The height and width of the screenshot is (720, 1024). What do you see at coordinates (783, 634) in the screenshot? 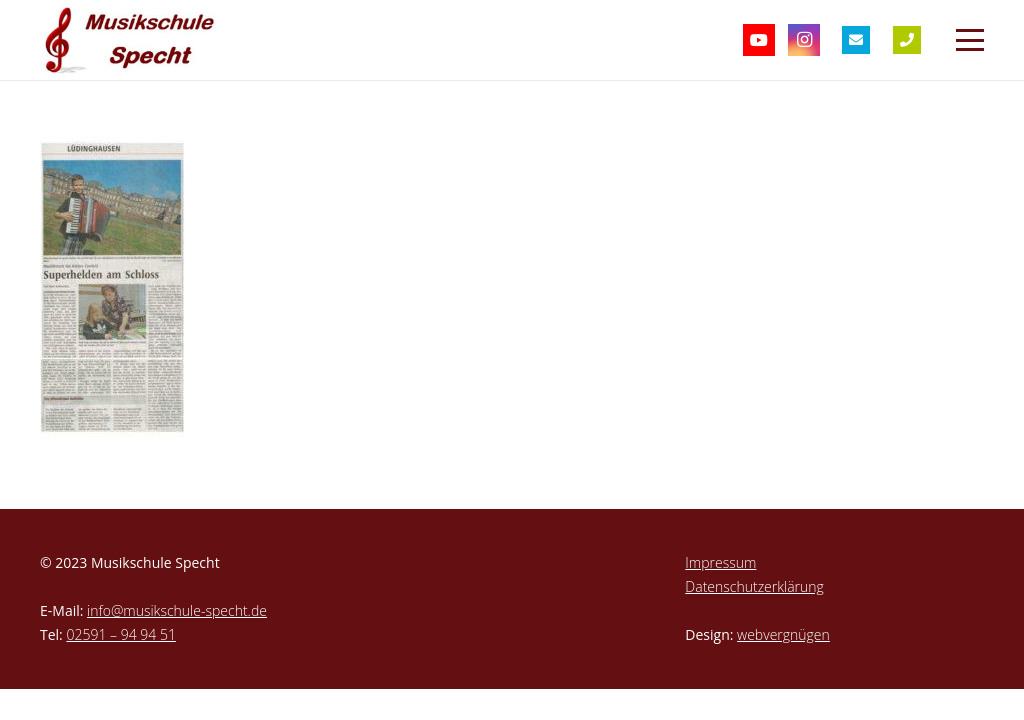
I see `webvergnügen` at bounding box center [783, 634].